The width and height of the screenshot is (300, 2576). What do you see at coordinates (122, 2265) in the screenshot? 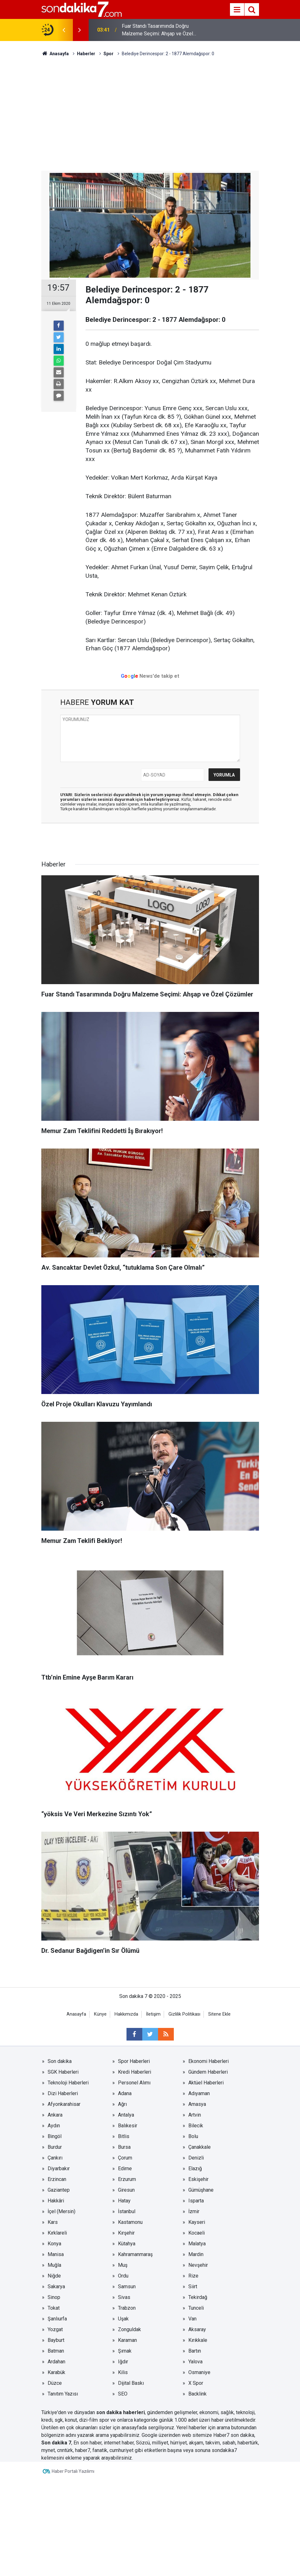
I see `Muş` at bounding box center [122, 2265].